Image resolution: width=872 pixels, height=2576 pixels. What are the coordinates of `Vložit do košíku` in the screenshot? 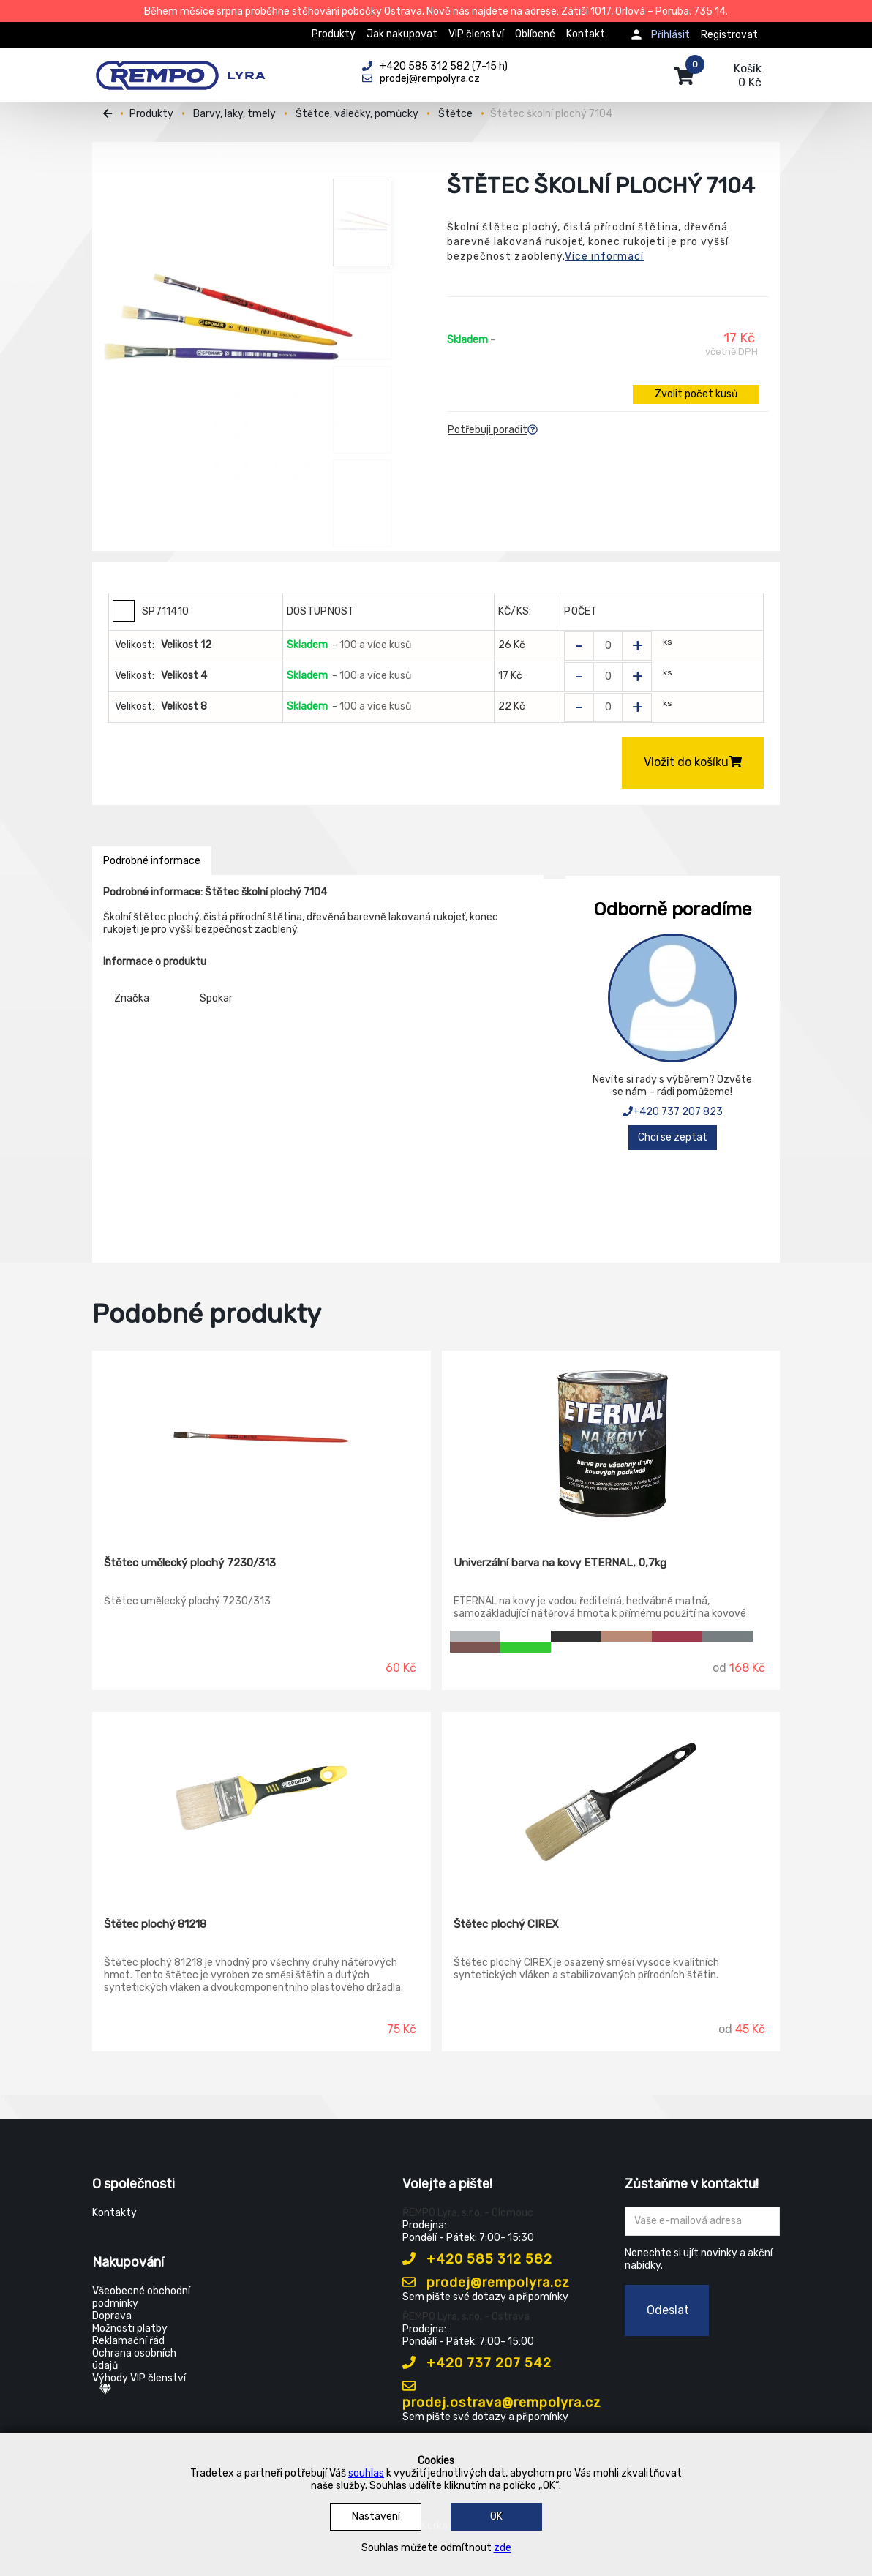 It's located at (693, 762).